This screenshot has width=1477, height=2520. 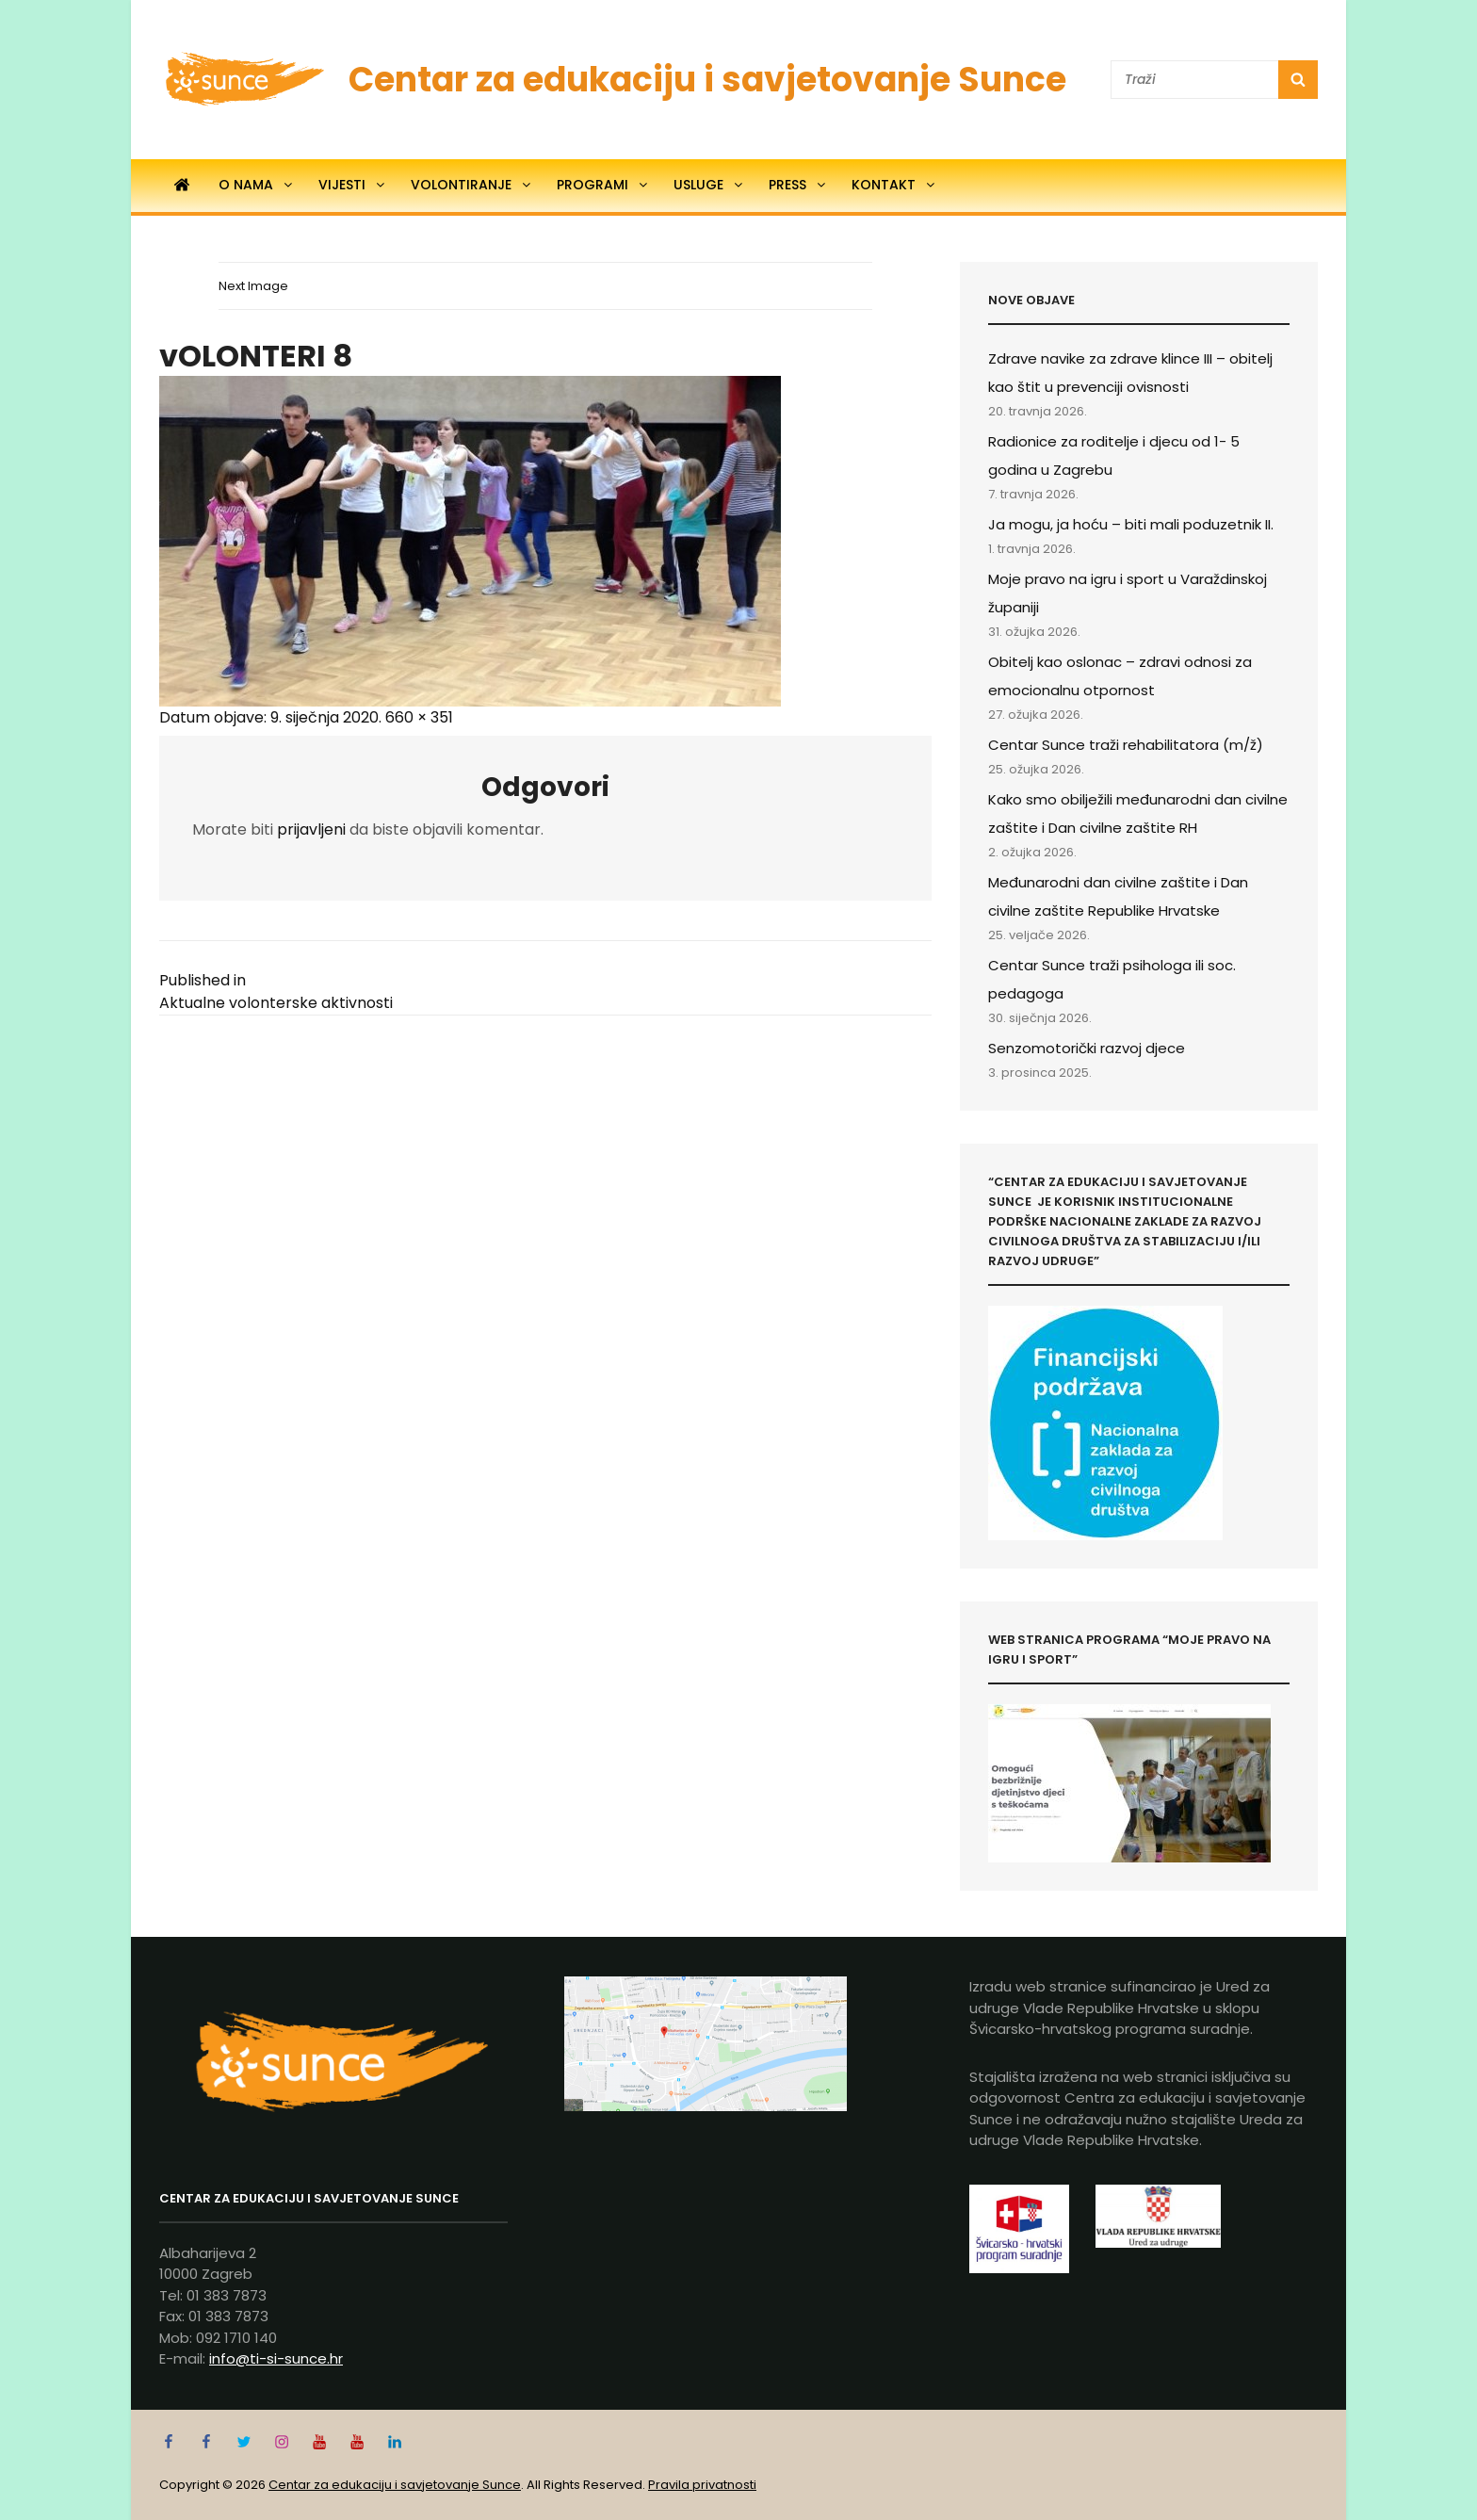 What do you see at coordinates (352, 184) in the screenshot?
I see `Vijesti` at bounding box center [352, 184].